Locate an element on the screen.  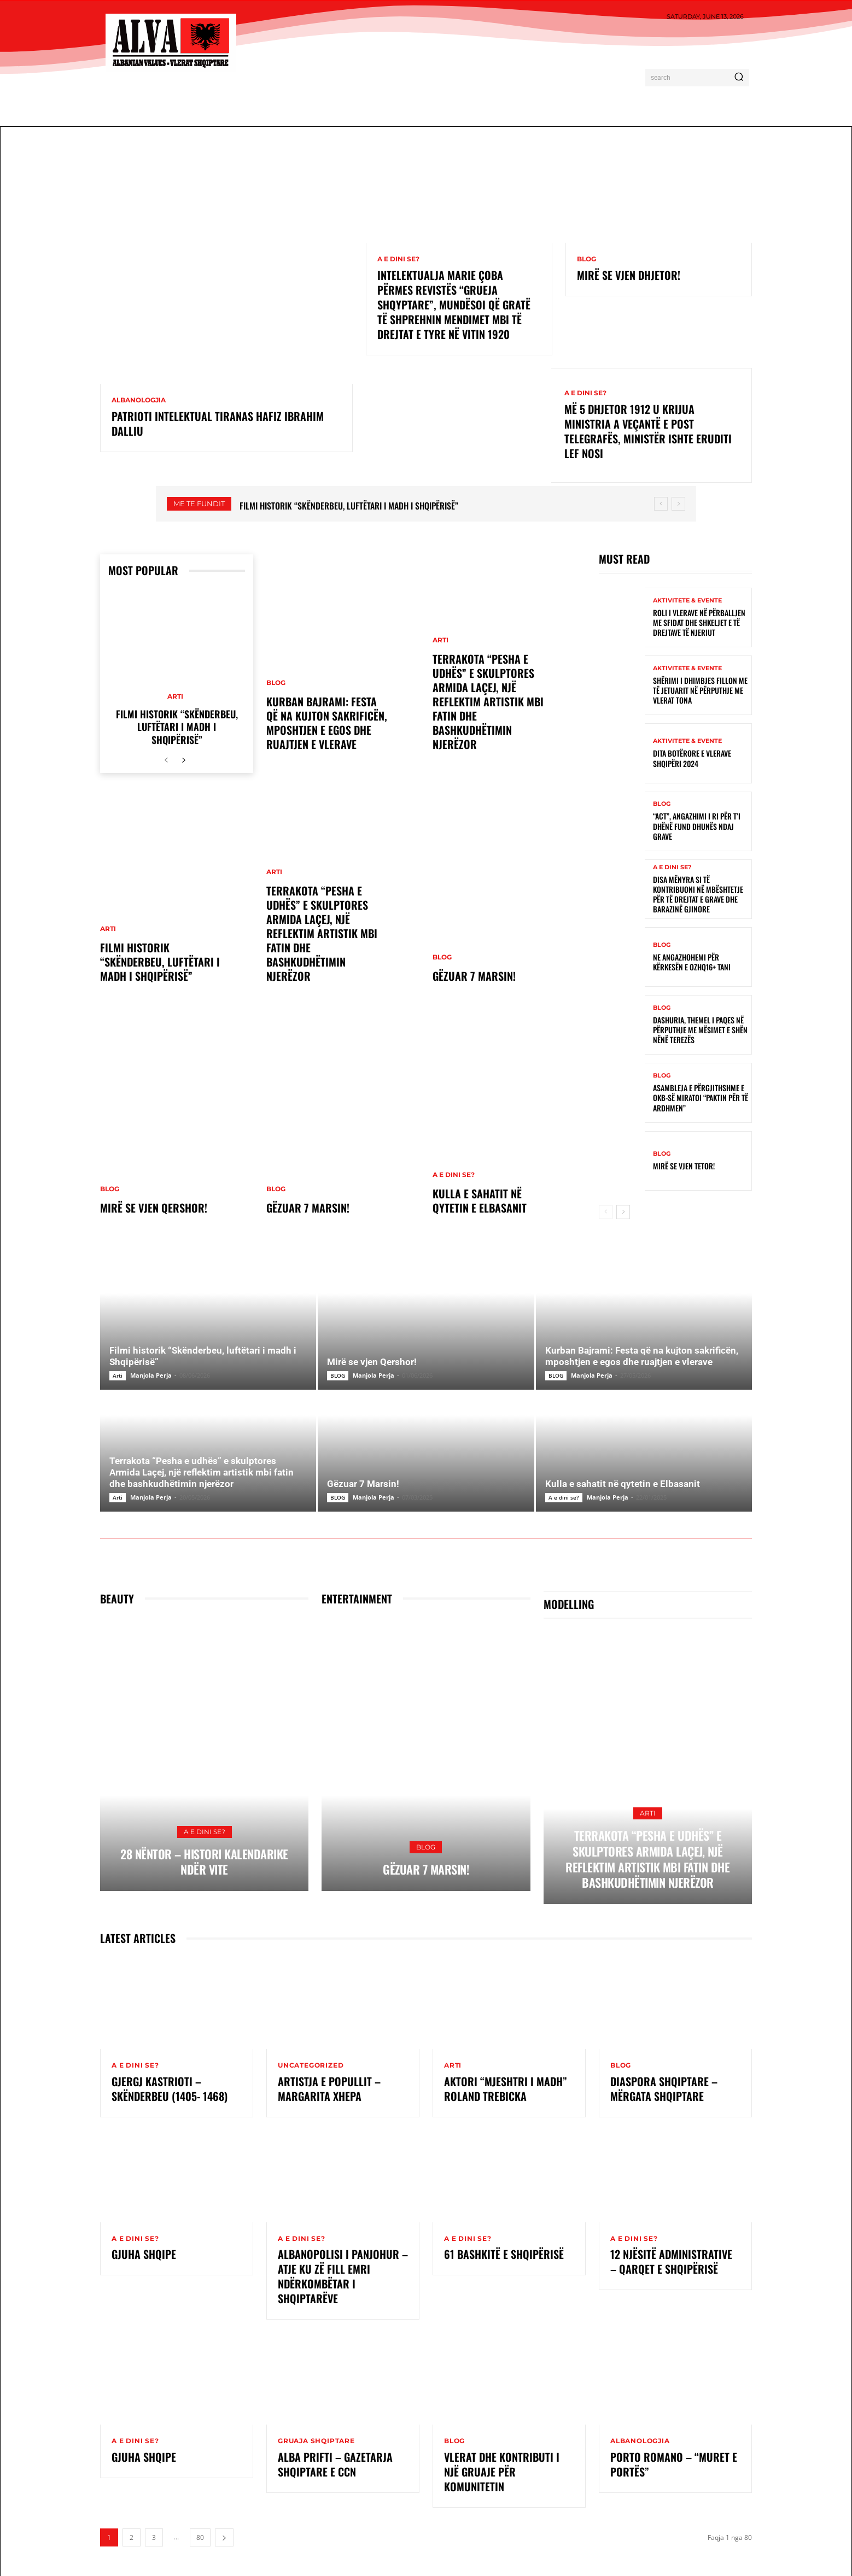
Asambleja e Përgjithshme e OKB-së miratoi “Paktin për të Ardhmen” is located at coordinates (700, 1094).